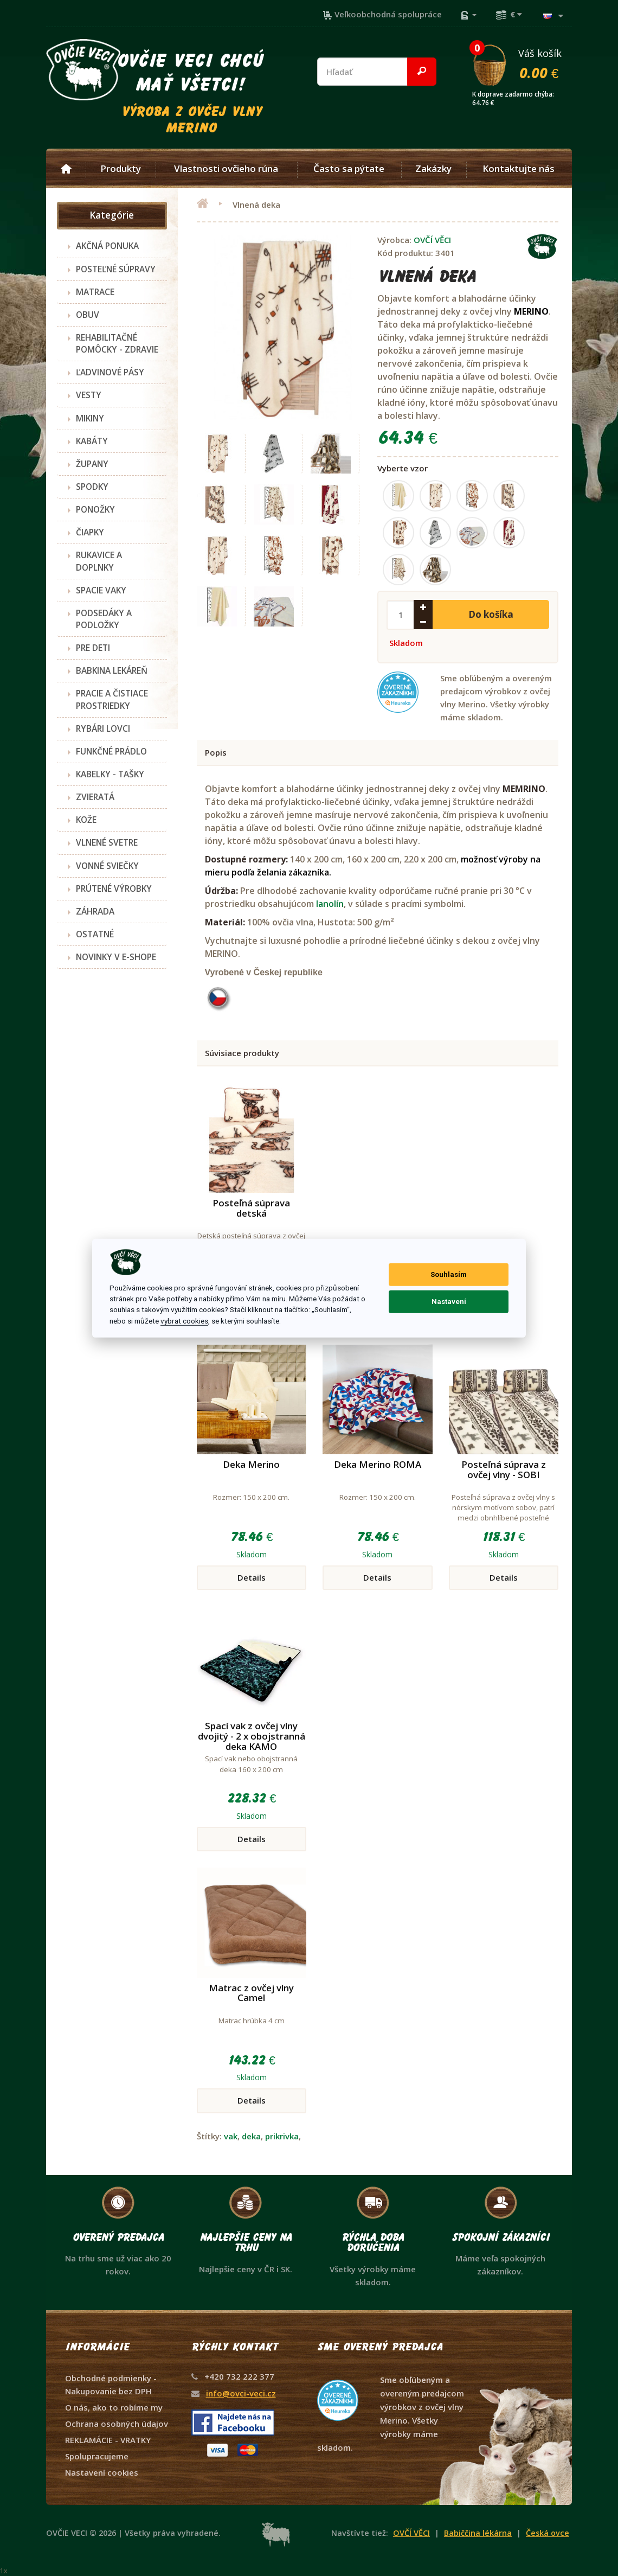 This screenshot has width=618, height=2576. What do you see at coordinates (93, 648) in the screenshot?
I see `PRE DETI` at bounding box center [93, 648].